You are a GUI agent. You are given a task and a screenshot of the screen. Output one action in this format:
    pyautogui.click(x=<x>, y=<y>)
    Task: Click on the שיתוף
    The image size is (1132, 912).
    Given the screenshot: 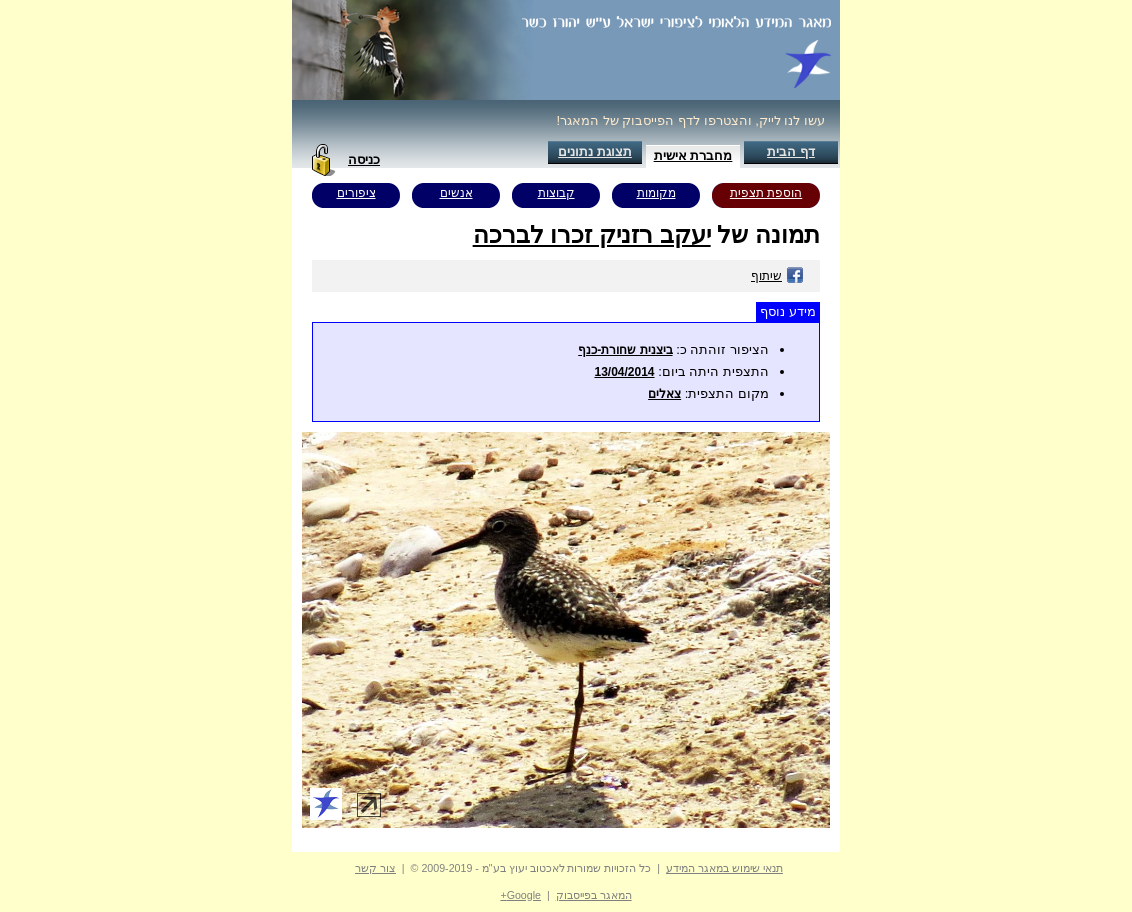 What is the action you would take?
    pyautogui.click(x=777, y=276)
    